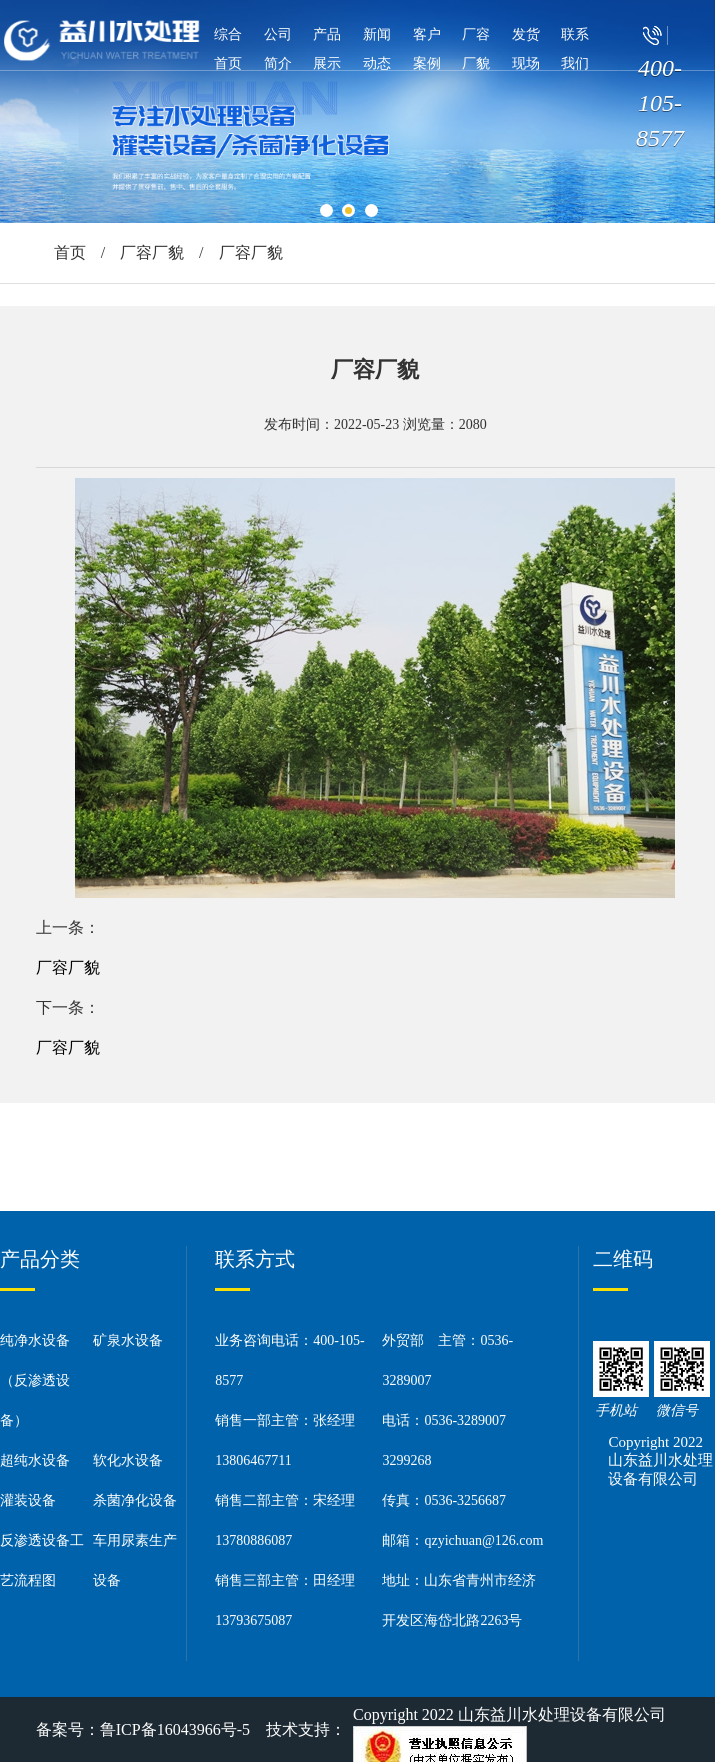  I want to click on 首页, so click(70, 252).